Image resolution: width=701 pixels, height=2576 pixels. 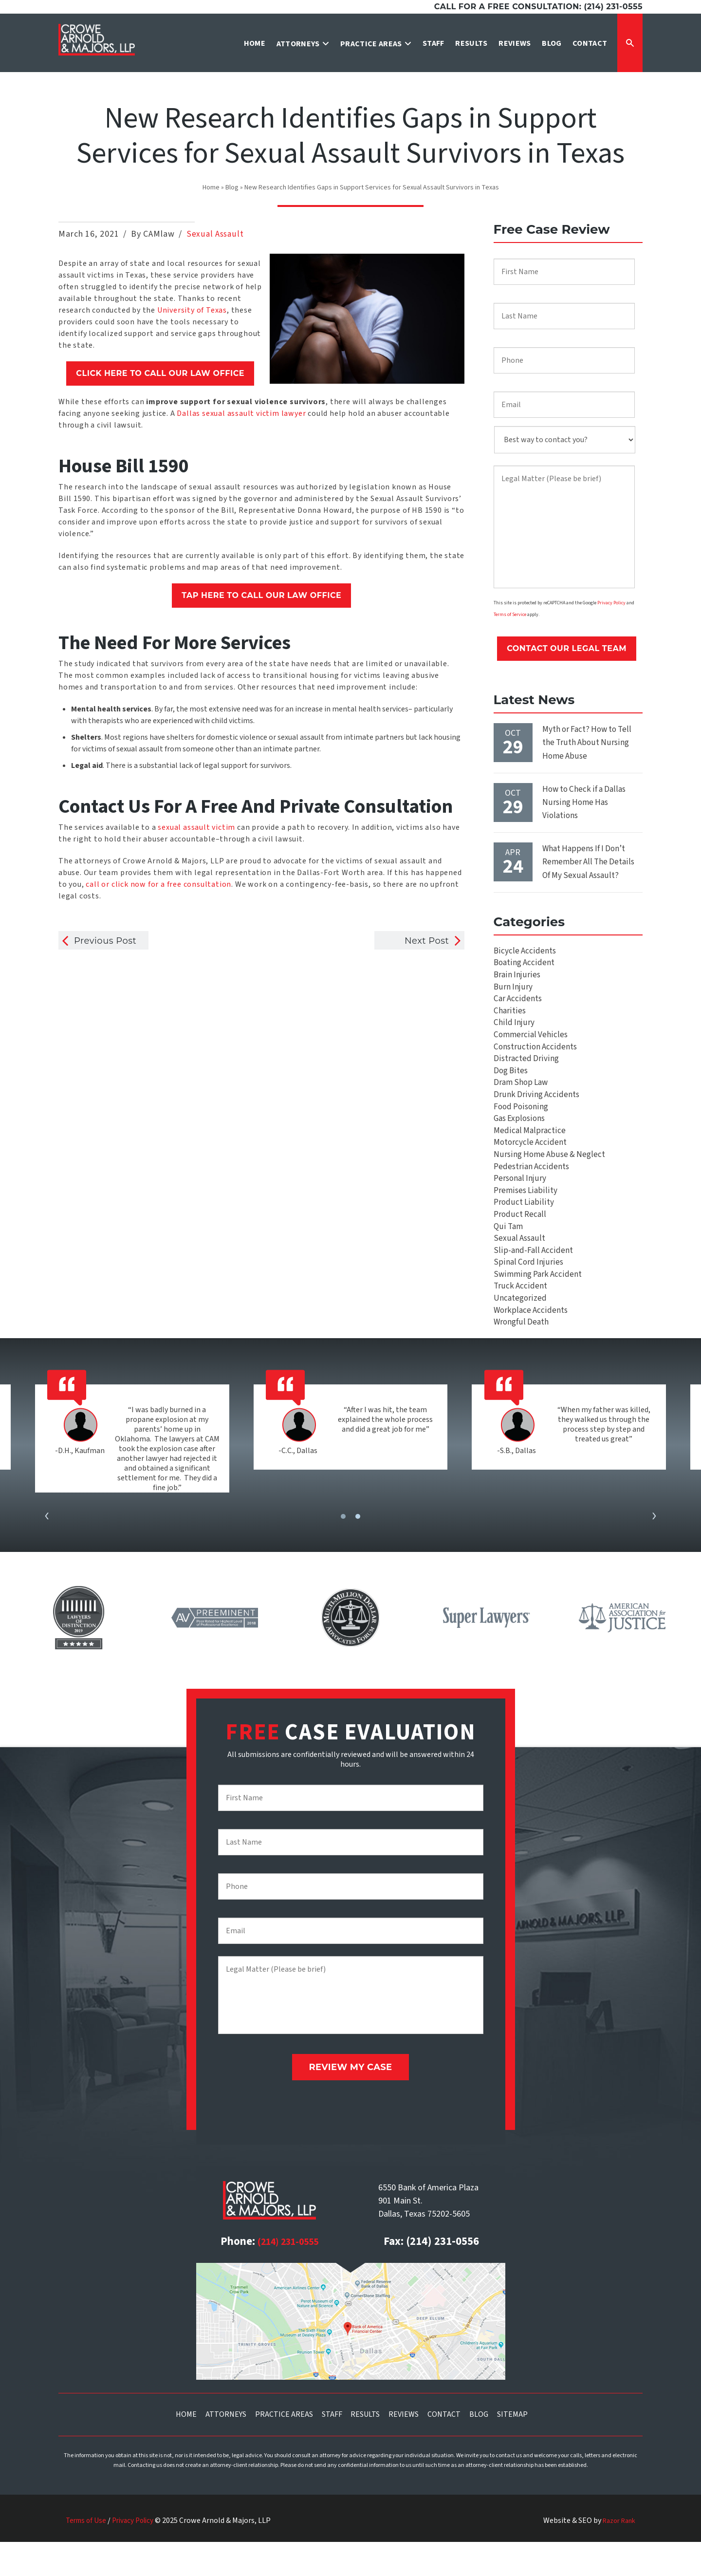 I want to click on Burn Injury, so click(x=513, y=994).